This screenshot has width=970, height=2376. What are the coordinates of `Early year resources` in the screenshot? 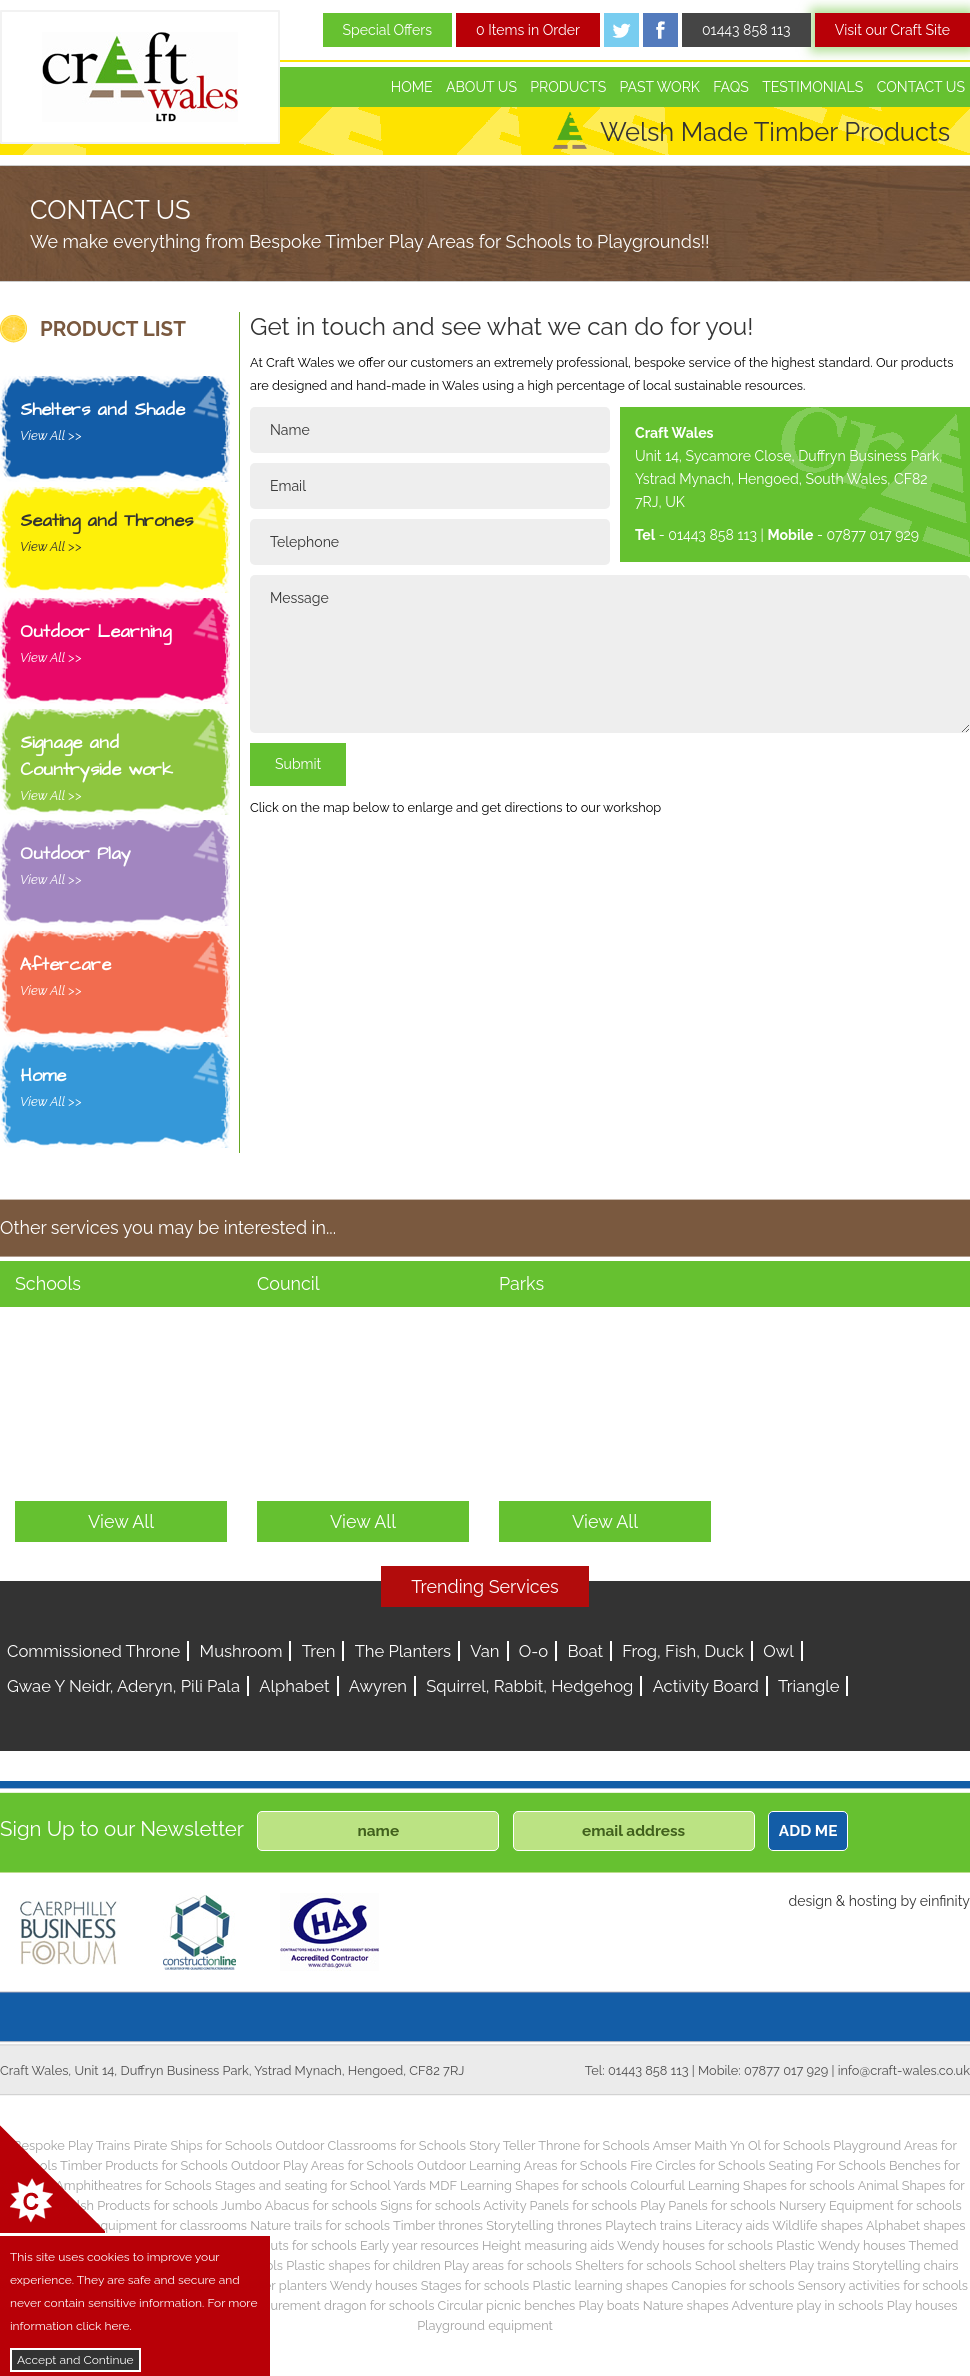 It's located at (419, 2245).